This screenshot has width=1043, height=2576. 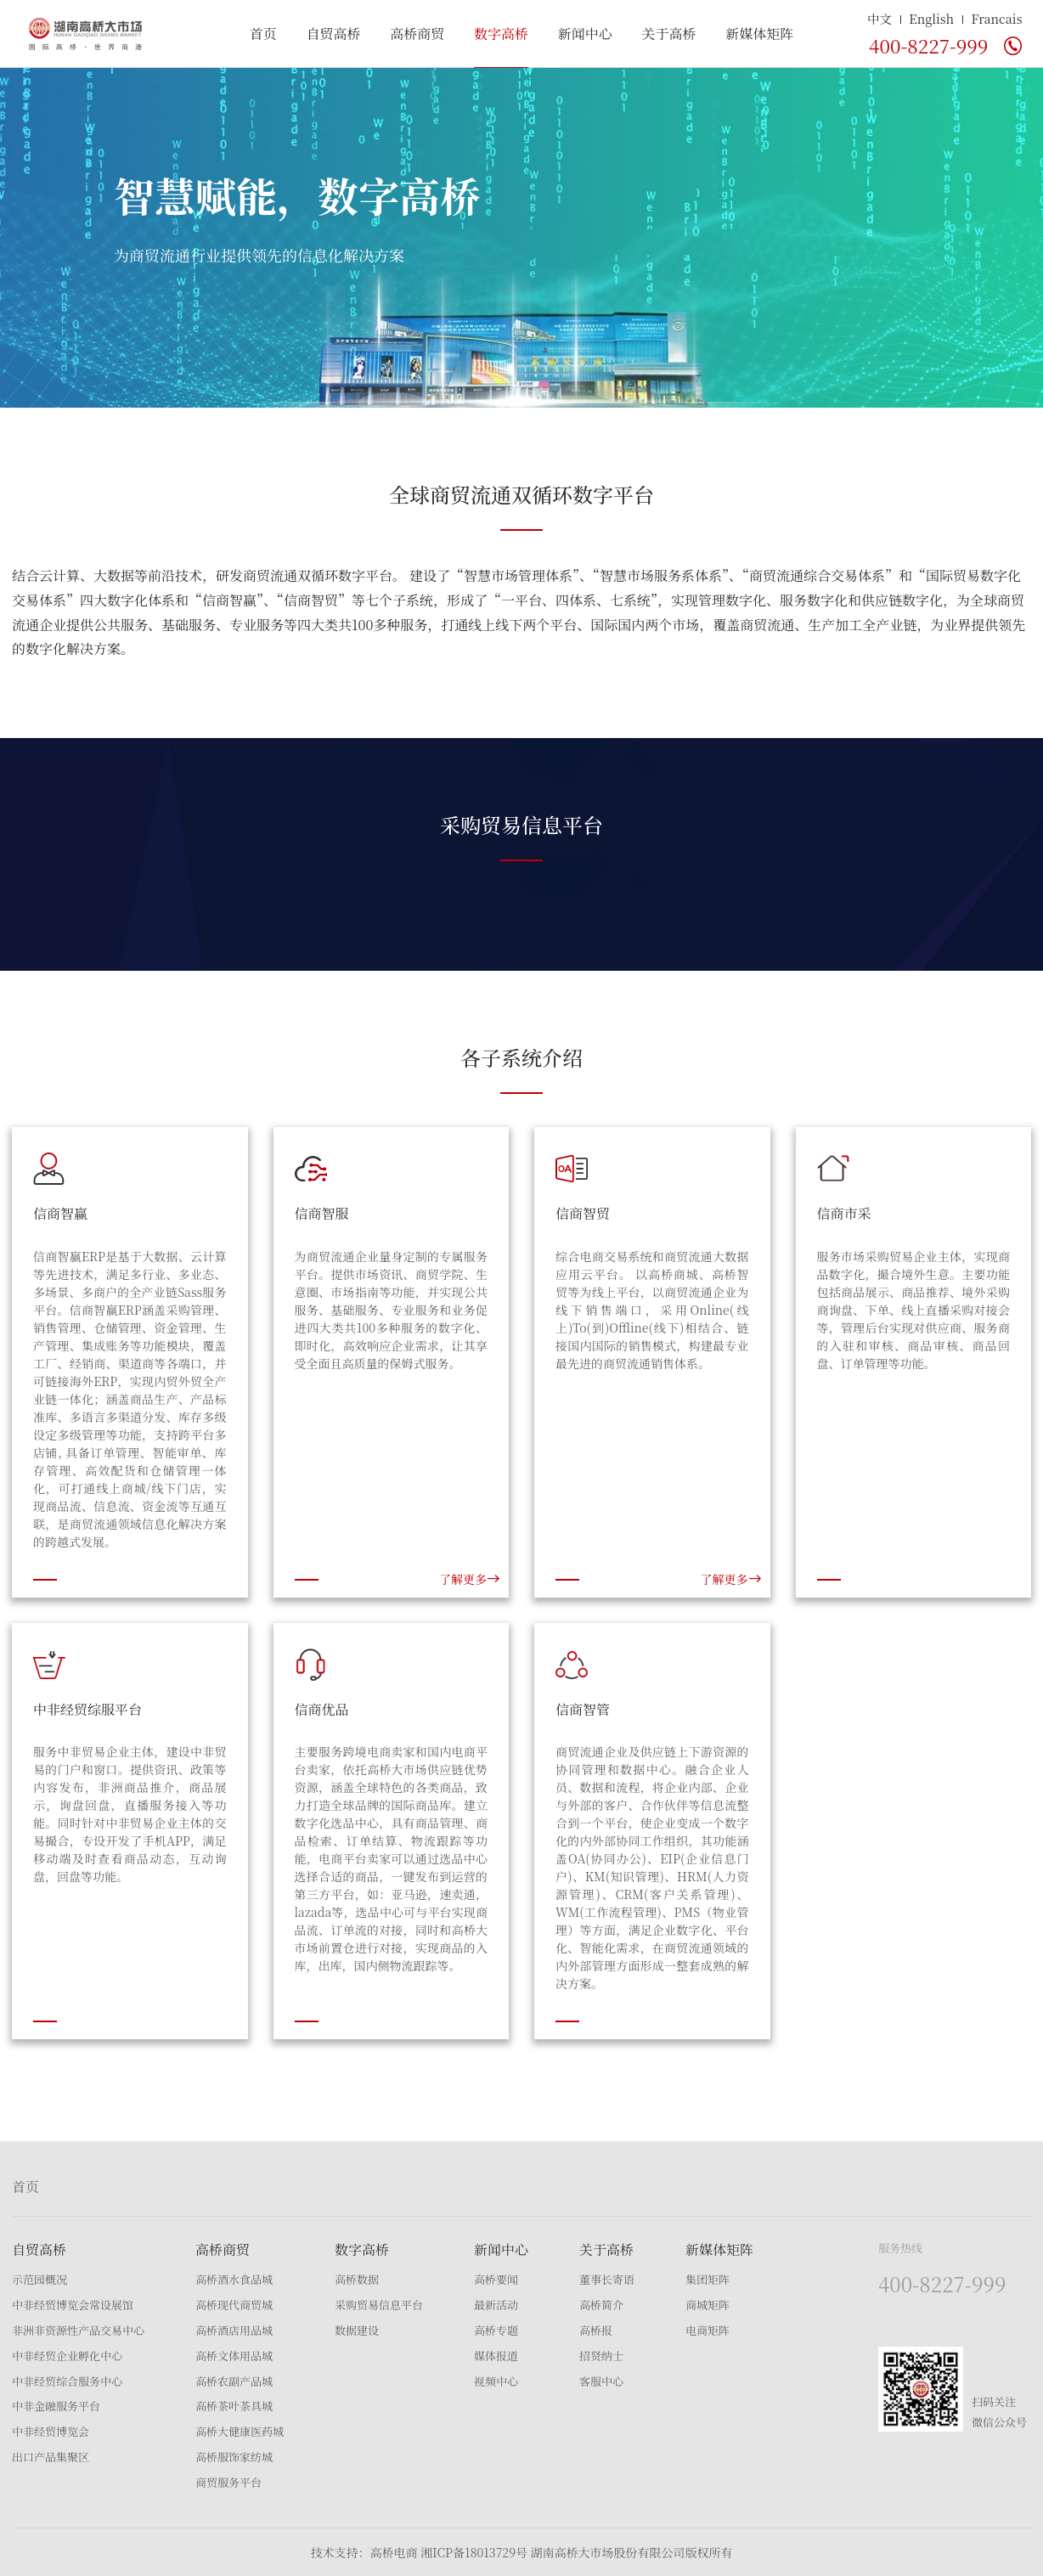 What do you see at coordinates (50, 2457) in the screenshot?
I see `出口产品集聚区` at bounding box center [50, 2457].